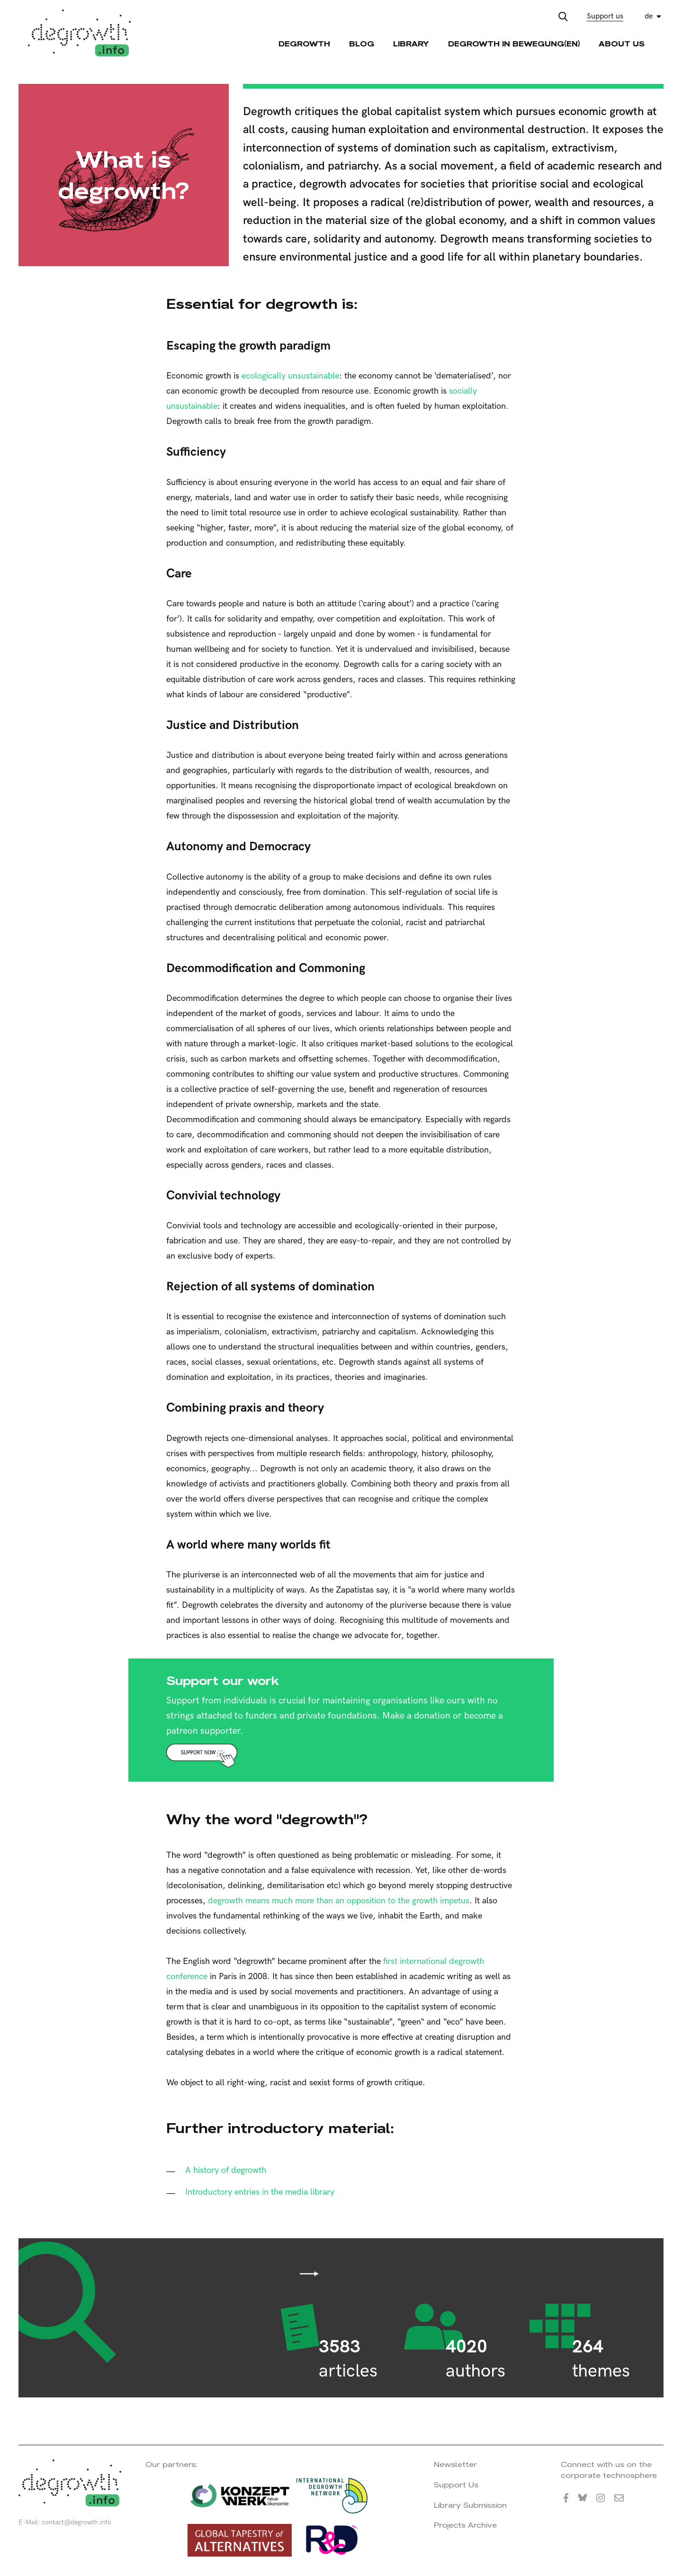  Describe the element at coordinates (605, 16) in the screenshot. I see `Support us` at that location.